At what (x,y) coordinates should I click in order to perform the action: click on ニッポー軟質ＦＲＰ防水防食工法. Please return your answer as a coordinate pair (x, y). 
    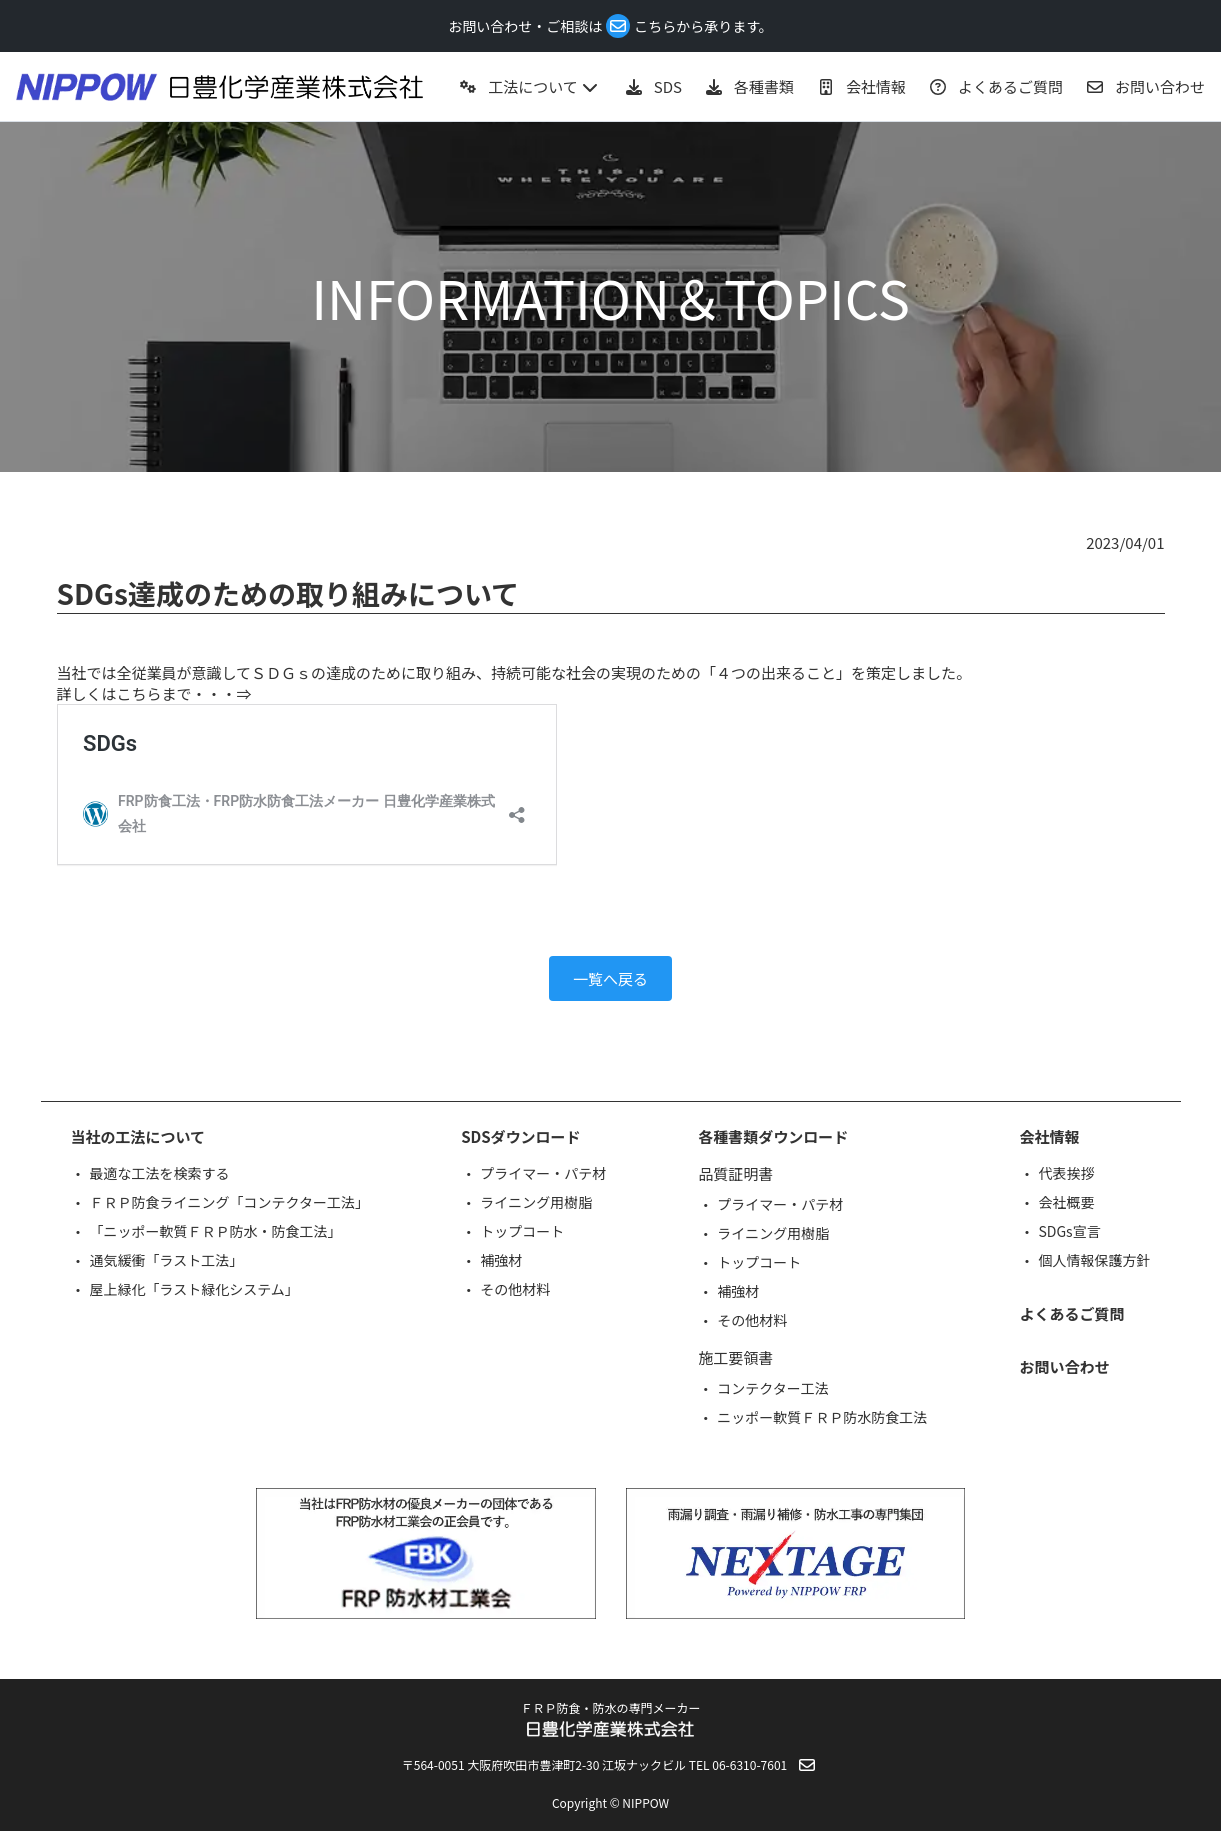
    Looking at the image, I should click on (822, 1417).